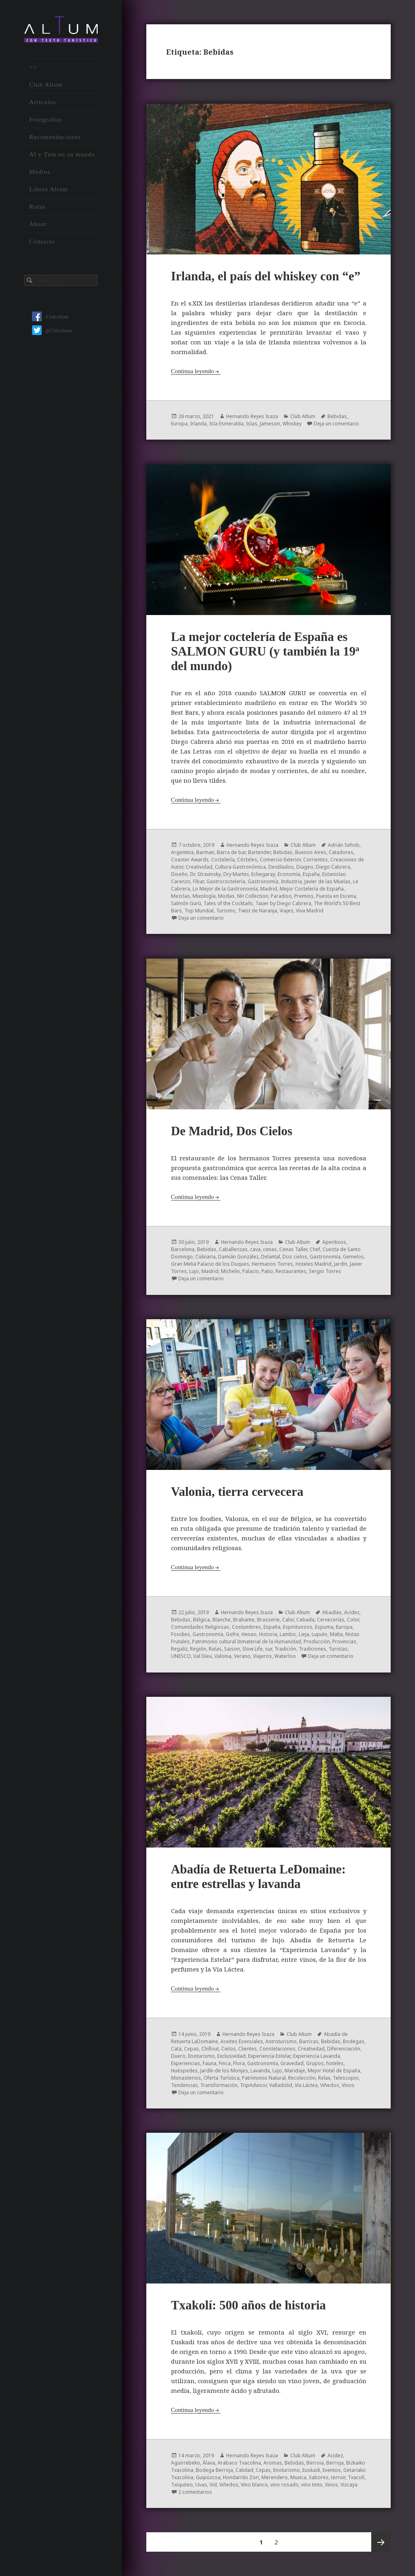 This screenshot has width=415, height=2576. What do you see at coordinates (280, 859) in the screenshot?
I see `Comercio Exterior` at bounding box center [280, 859].